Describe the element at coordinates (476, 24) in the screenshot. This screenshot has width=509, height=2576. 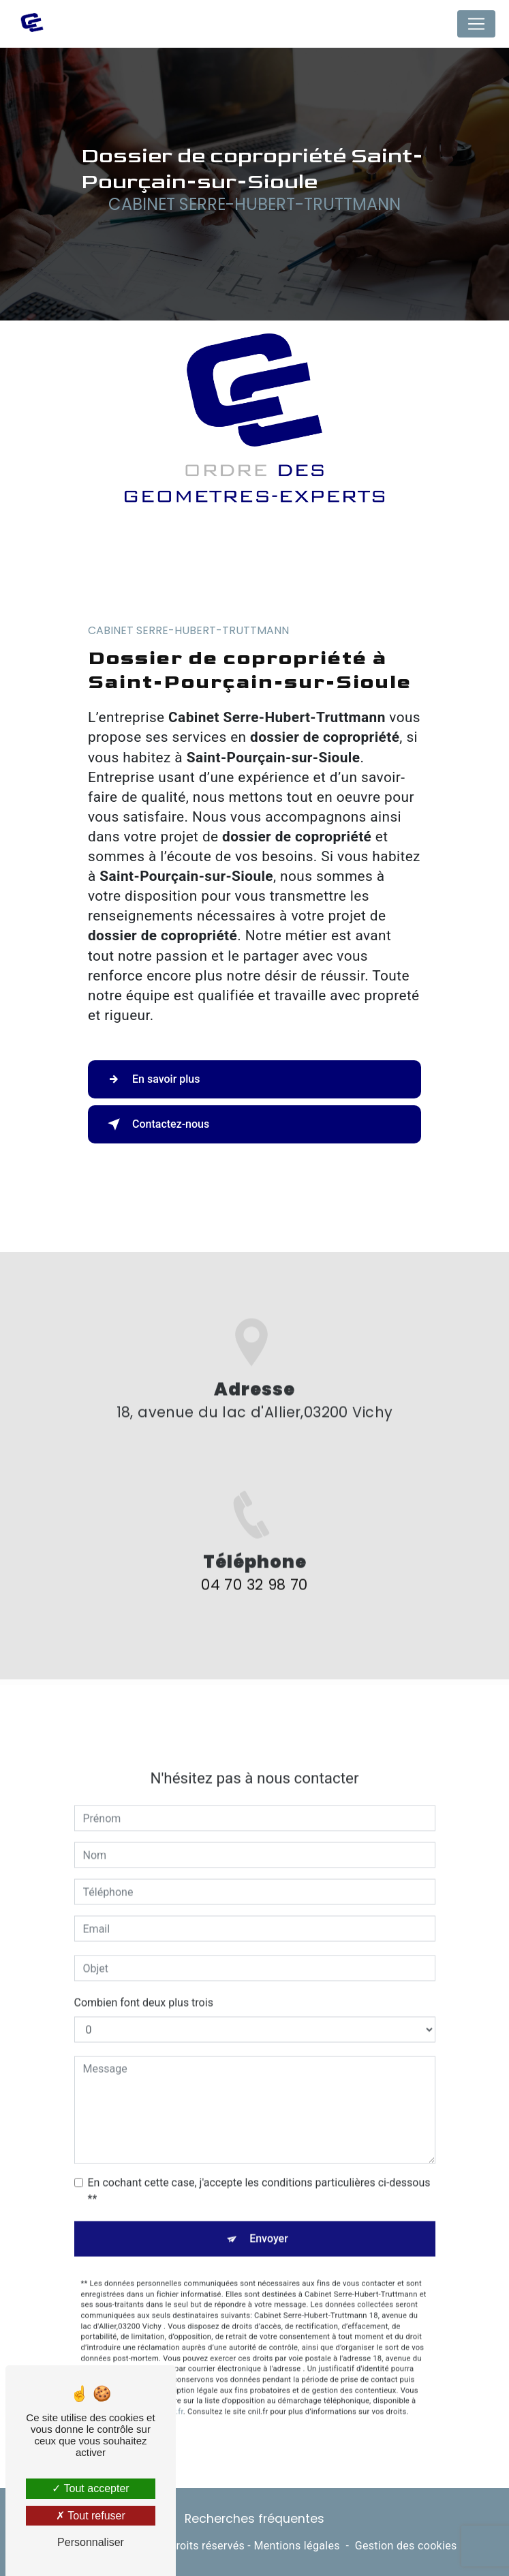
I see `[Nav Bar]` at that location.